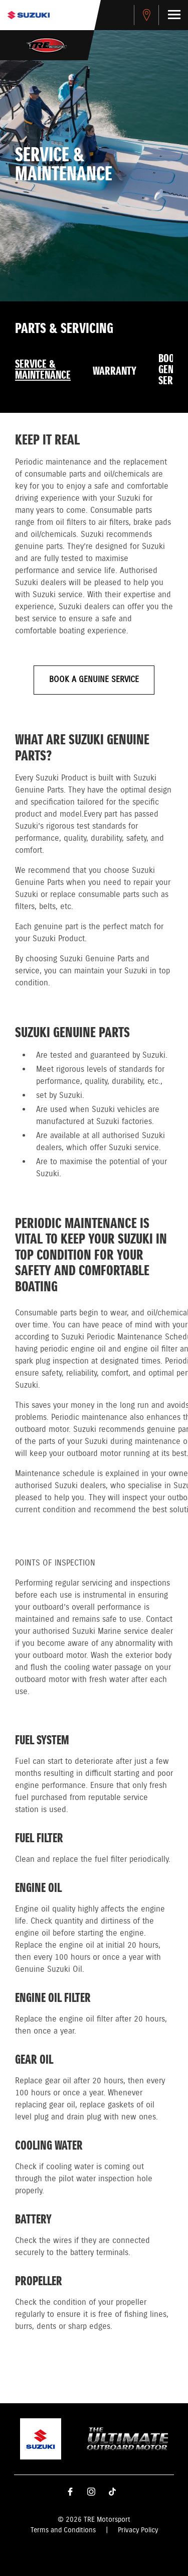 Image resolution: width=188 pixels, height=2576 pixels. I want to click on Warranty, so click(114, 371).